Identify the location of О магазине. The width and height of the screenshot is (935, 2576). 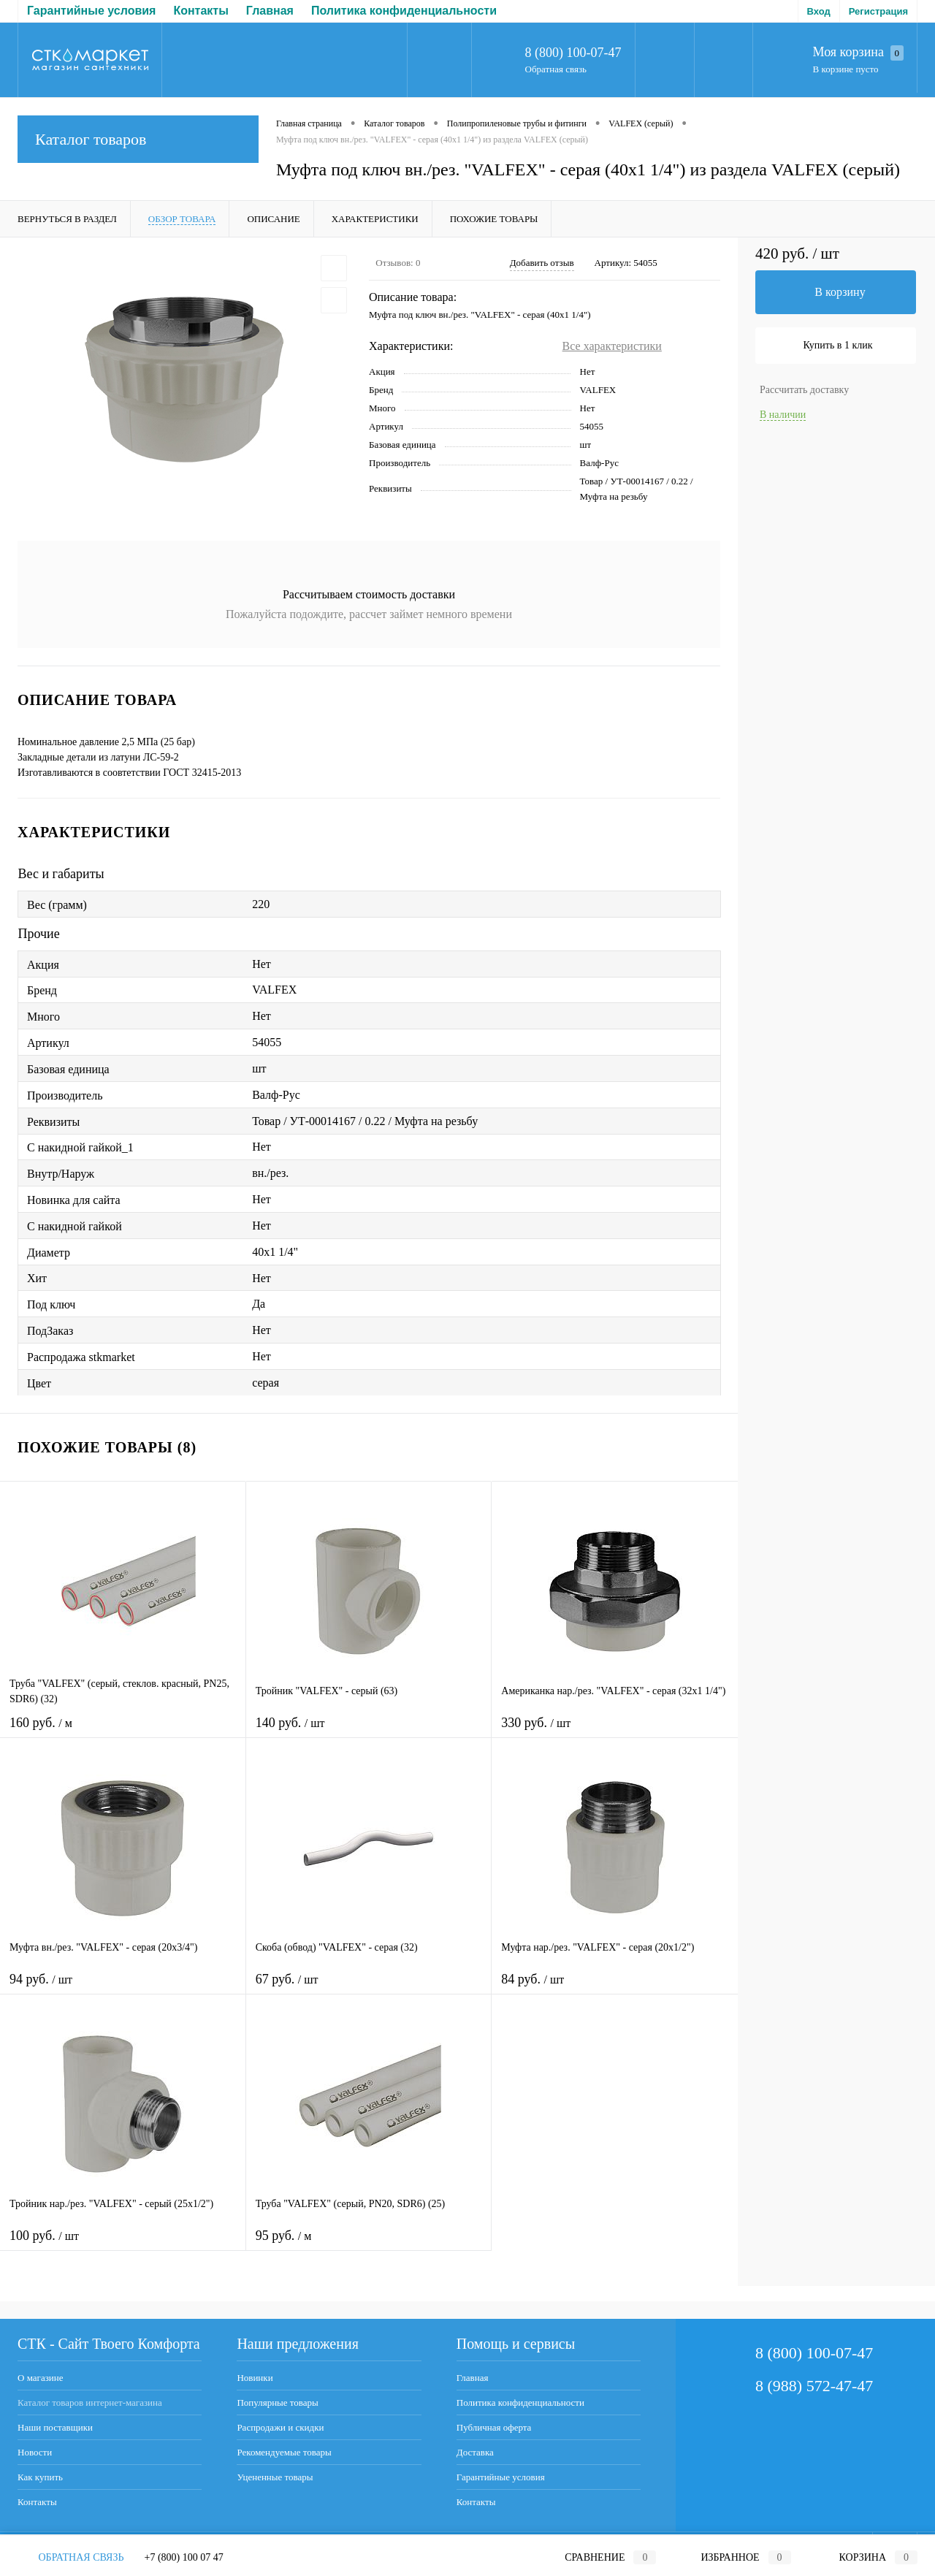
(40, 2377).